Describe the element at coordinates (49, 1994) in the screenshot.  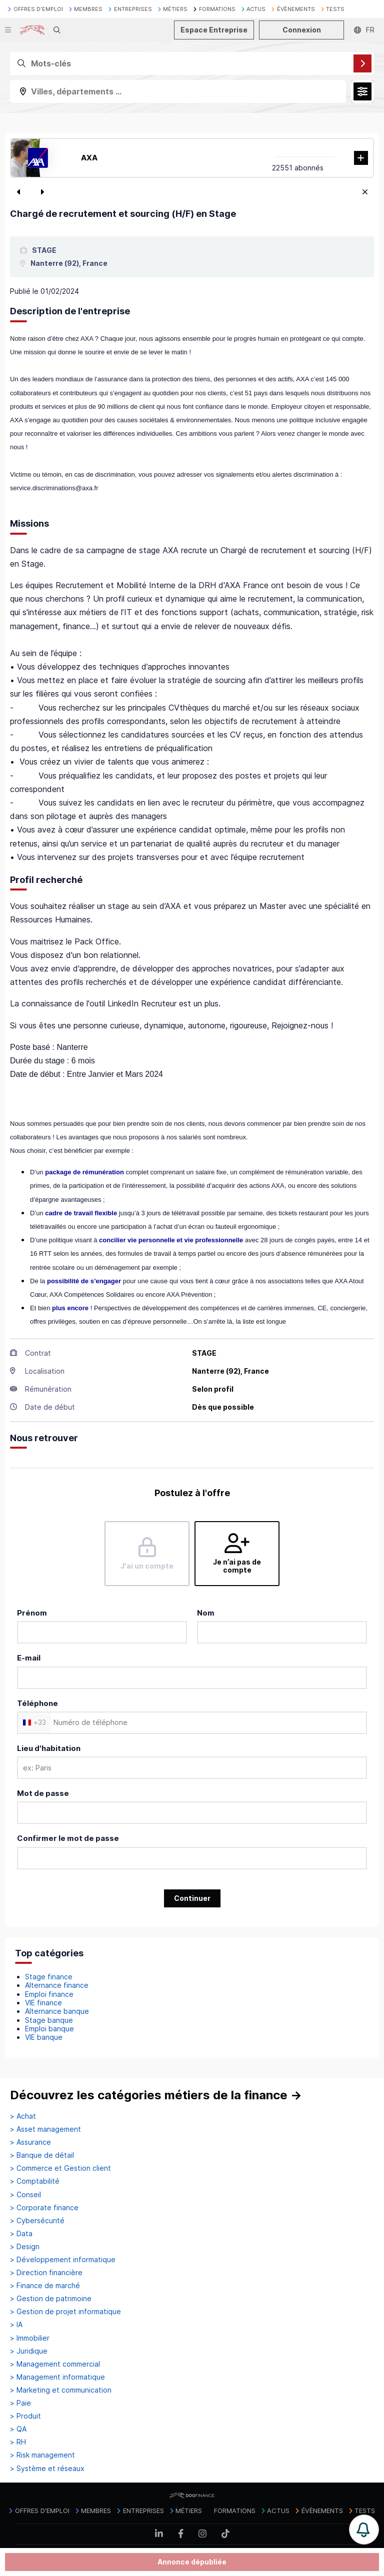
I see `Emploi finance` at that location.